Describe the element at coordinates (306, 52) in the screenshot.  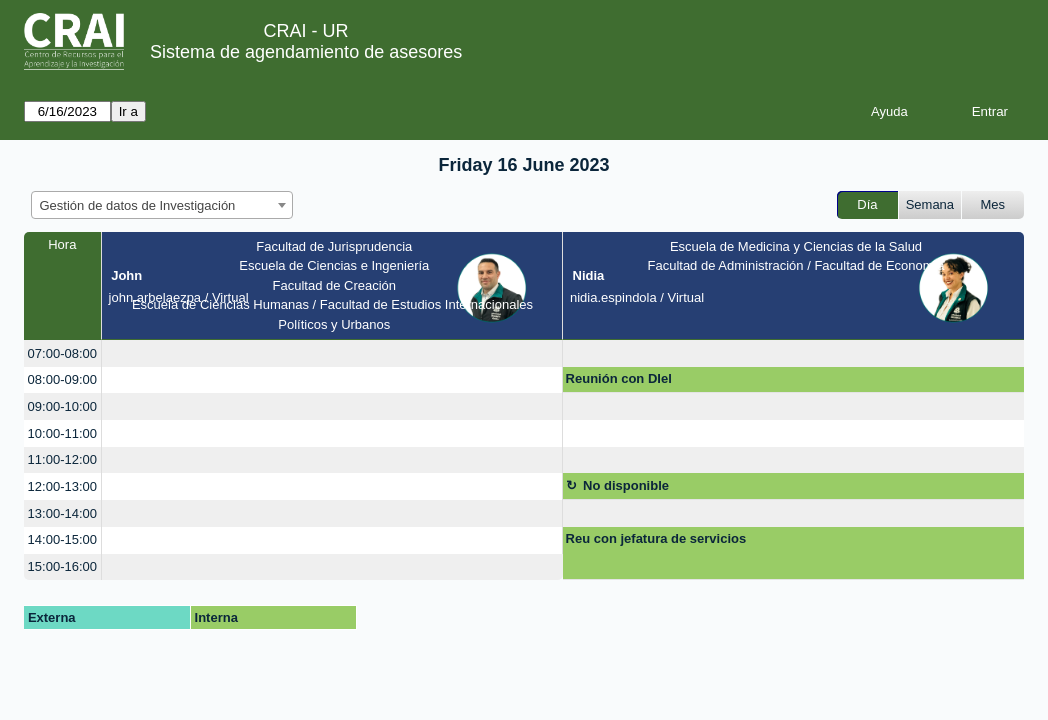
I see `Sistema de agendamiento de asesores` at that location.